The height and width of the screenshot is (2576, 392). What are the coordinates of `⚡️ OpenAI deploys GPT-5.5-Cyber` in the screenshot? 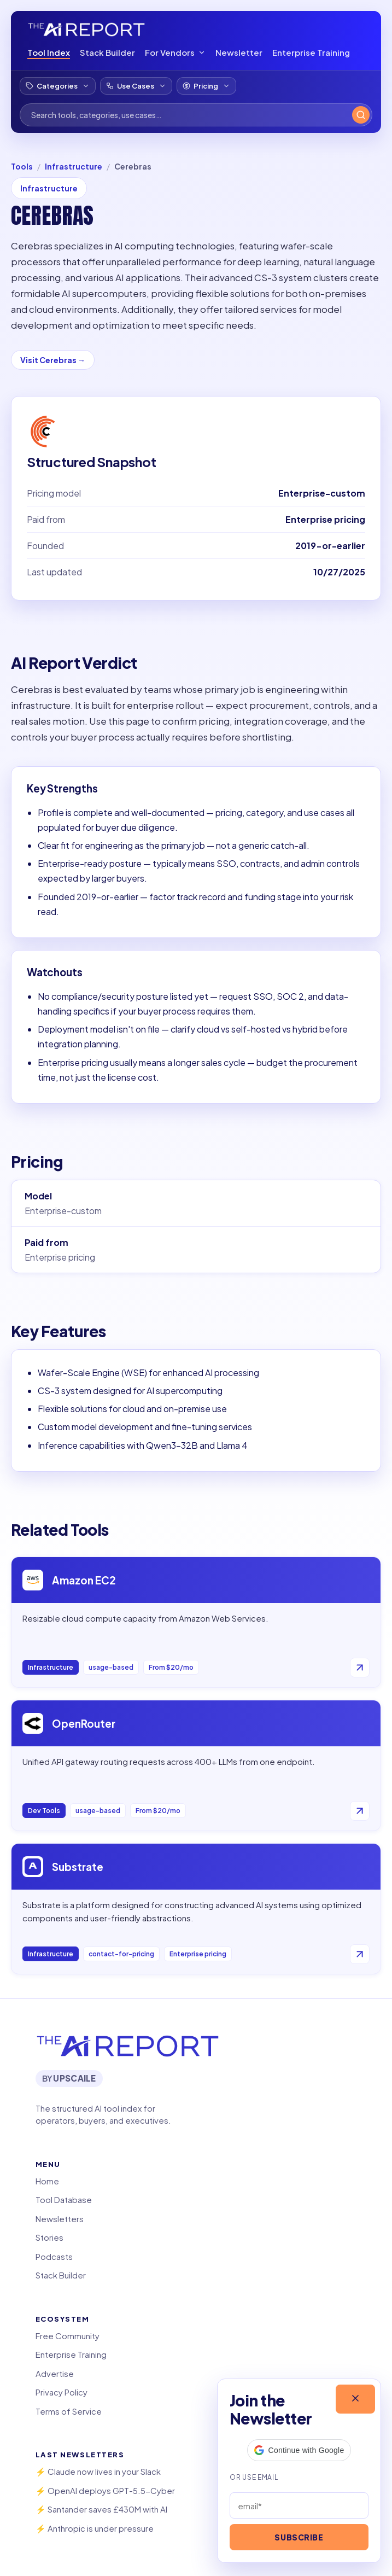 It's located at (105, 2490).